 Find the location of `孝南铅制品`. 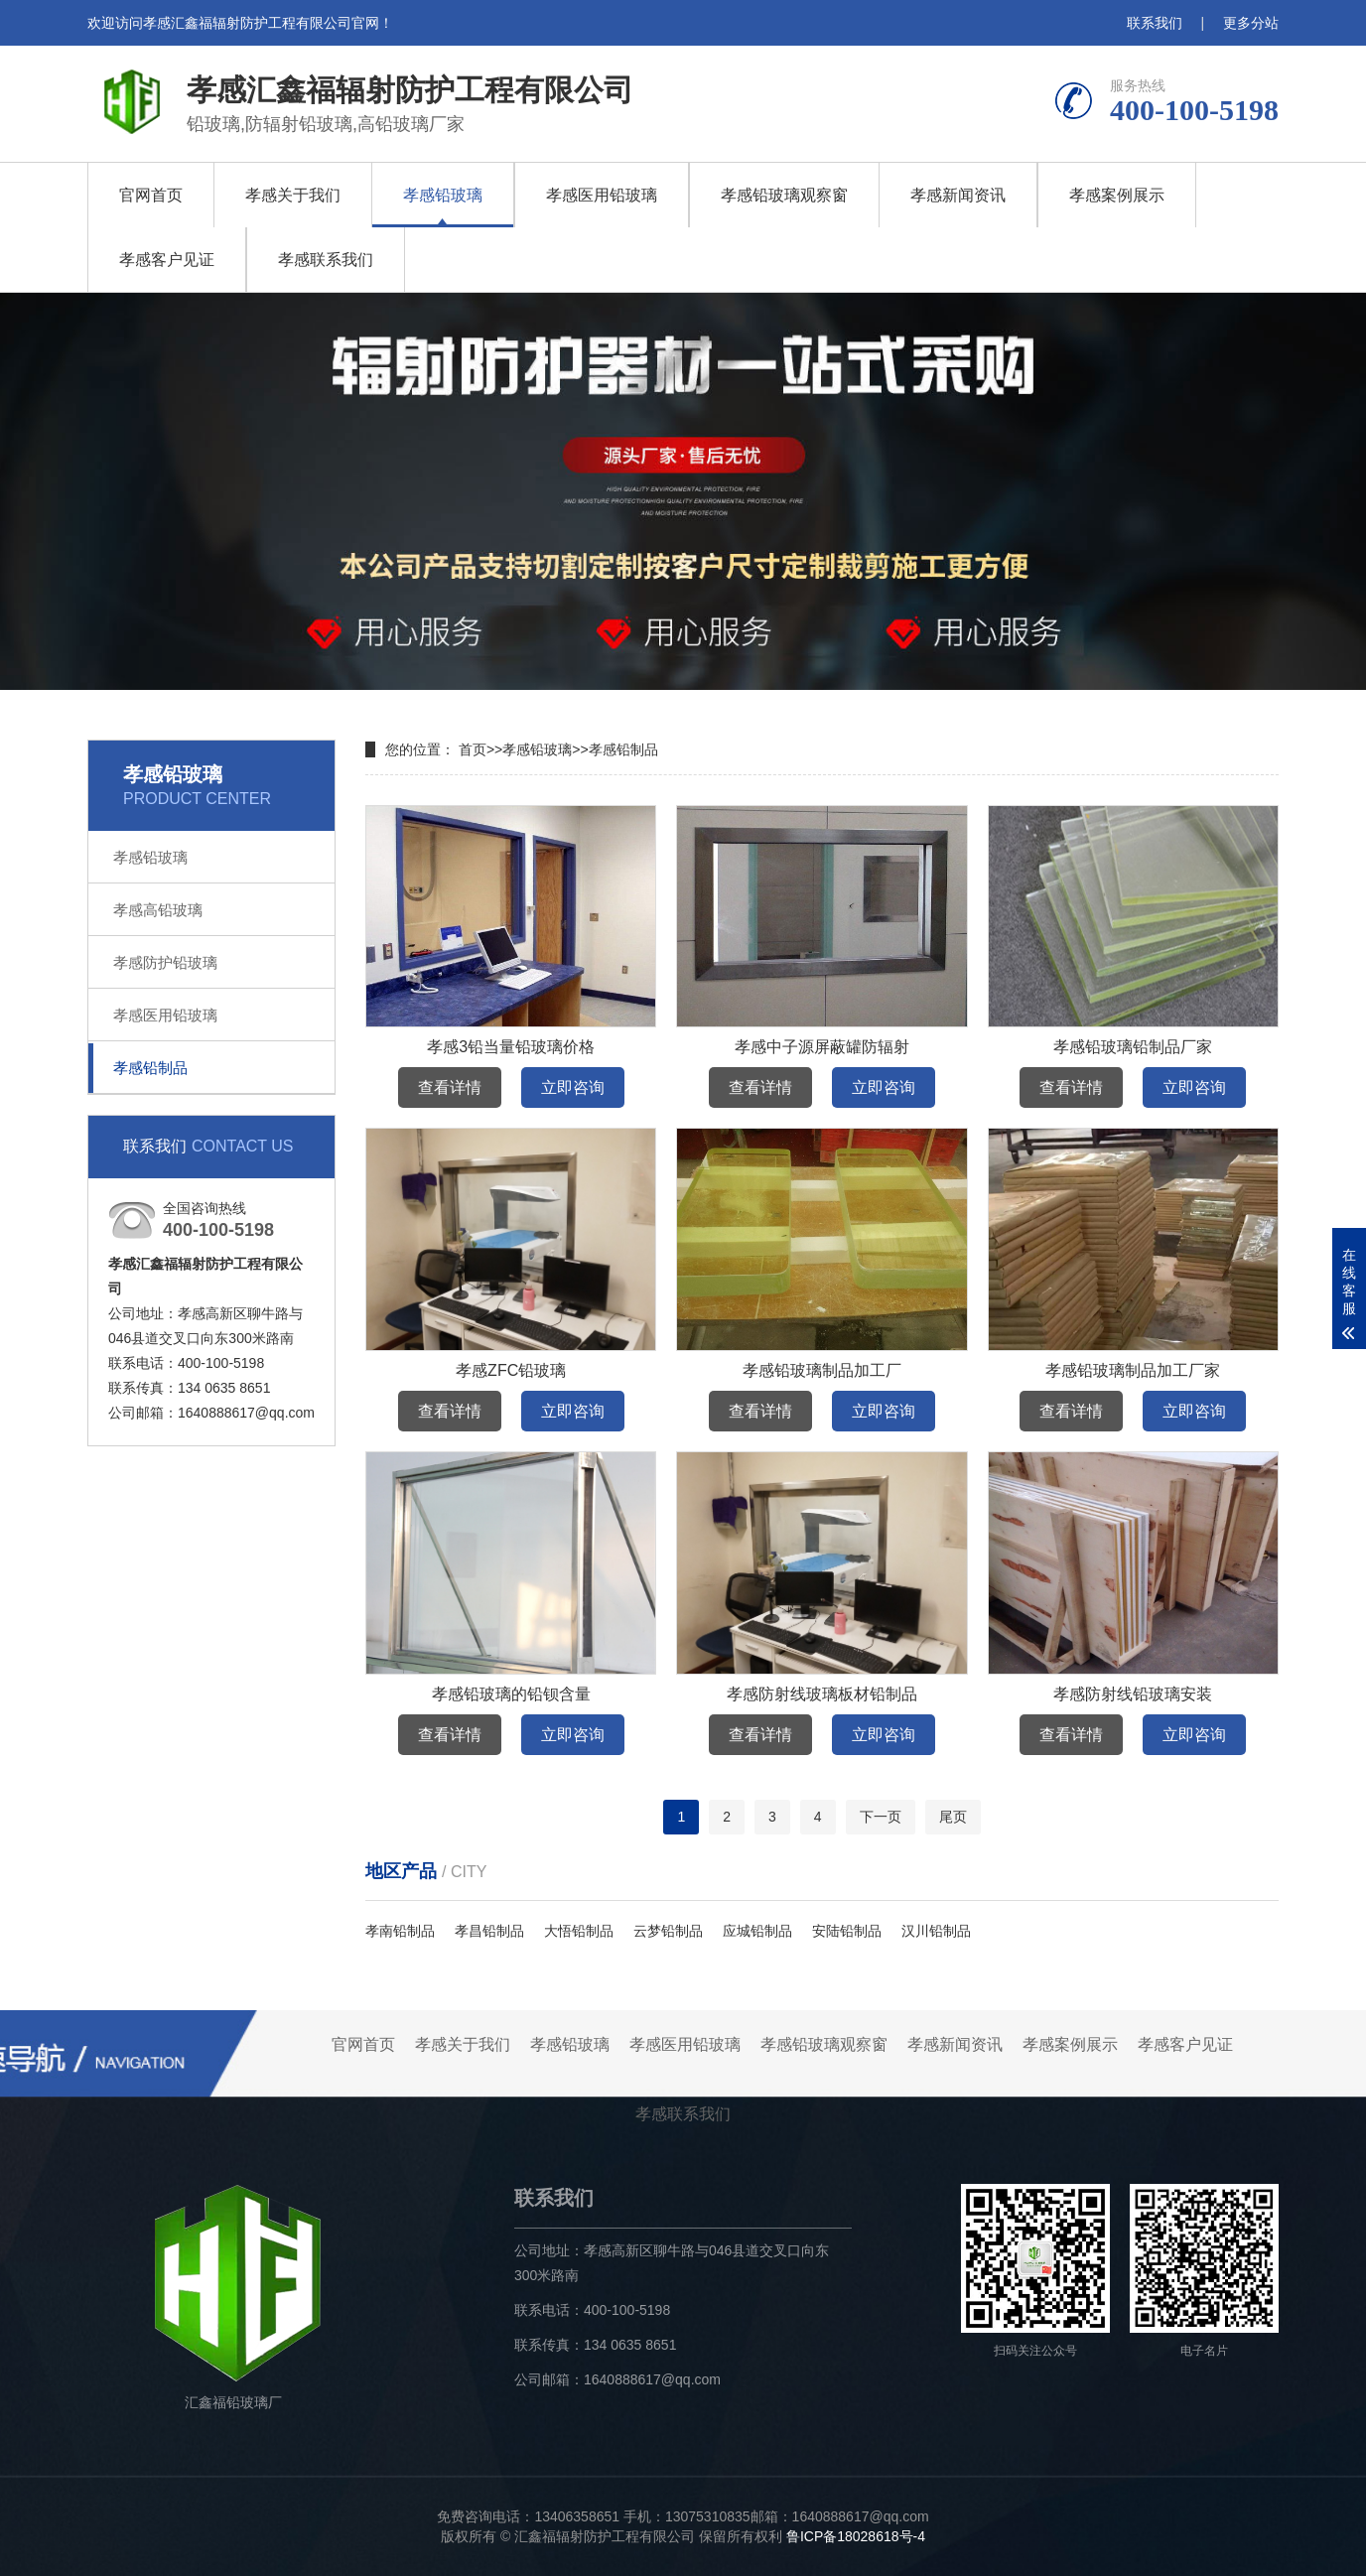

孝南铅制品 is located at coordinates (400, 1931).